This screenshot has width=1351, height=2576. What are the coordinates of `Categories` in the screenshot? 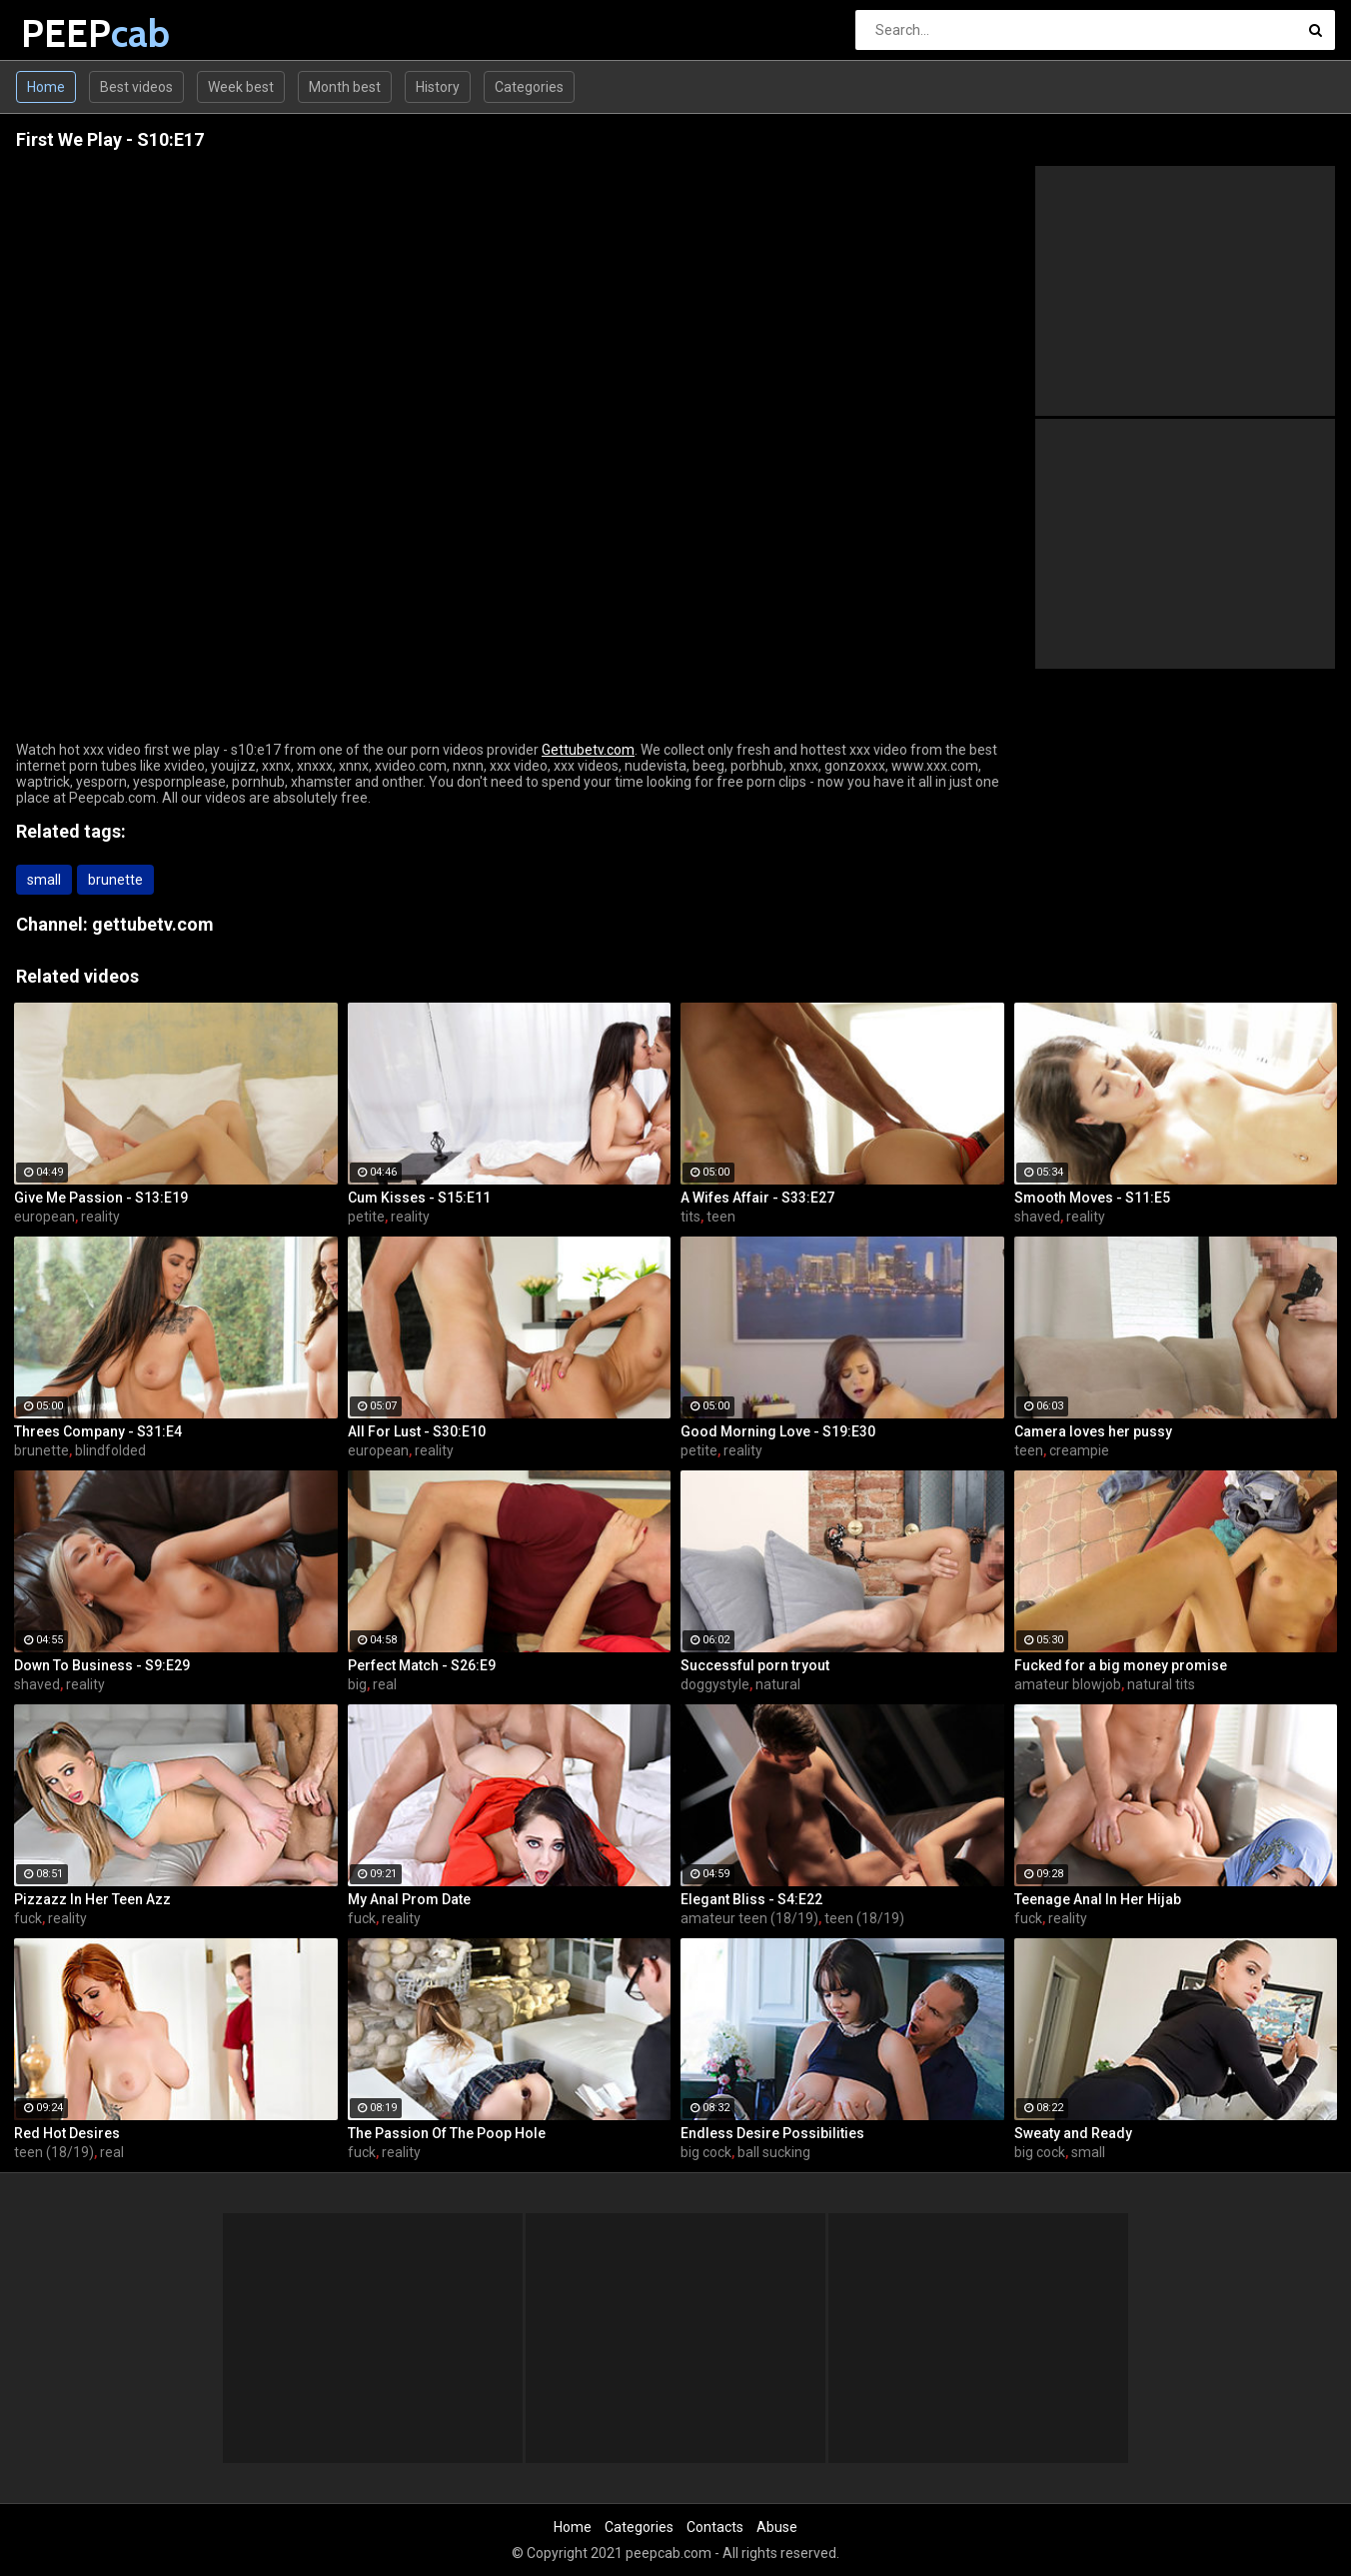 It's located at (529, 87).